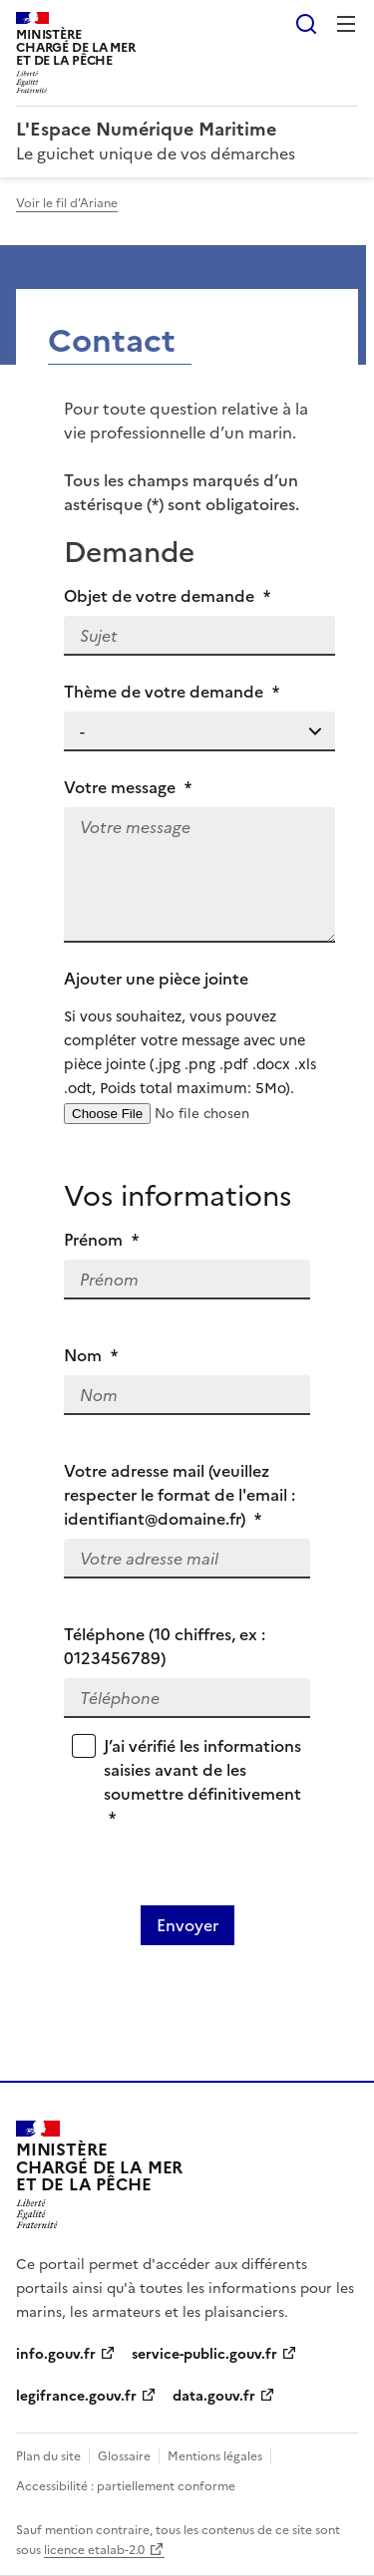  Describe the element at coordinates (125, 2486) in the screenshot. I see `Accessibilité : partiellement conforme` at that location.